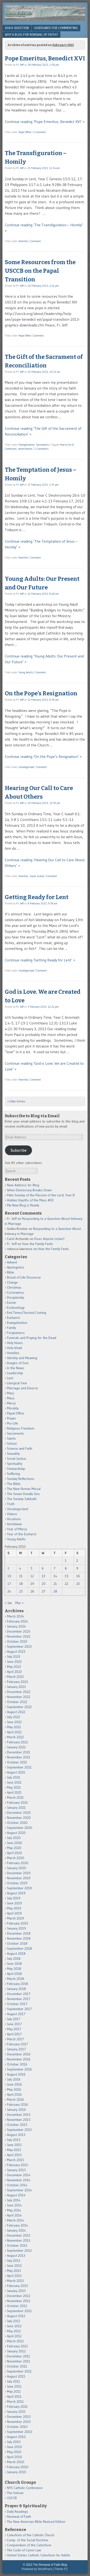 The width and height of the screenshot is (90, 2576). Describe the element at coordinates (13, 1898) in the screenshot. I see `July 2019` at that location.